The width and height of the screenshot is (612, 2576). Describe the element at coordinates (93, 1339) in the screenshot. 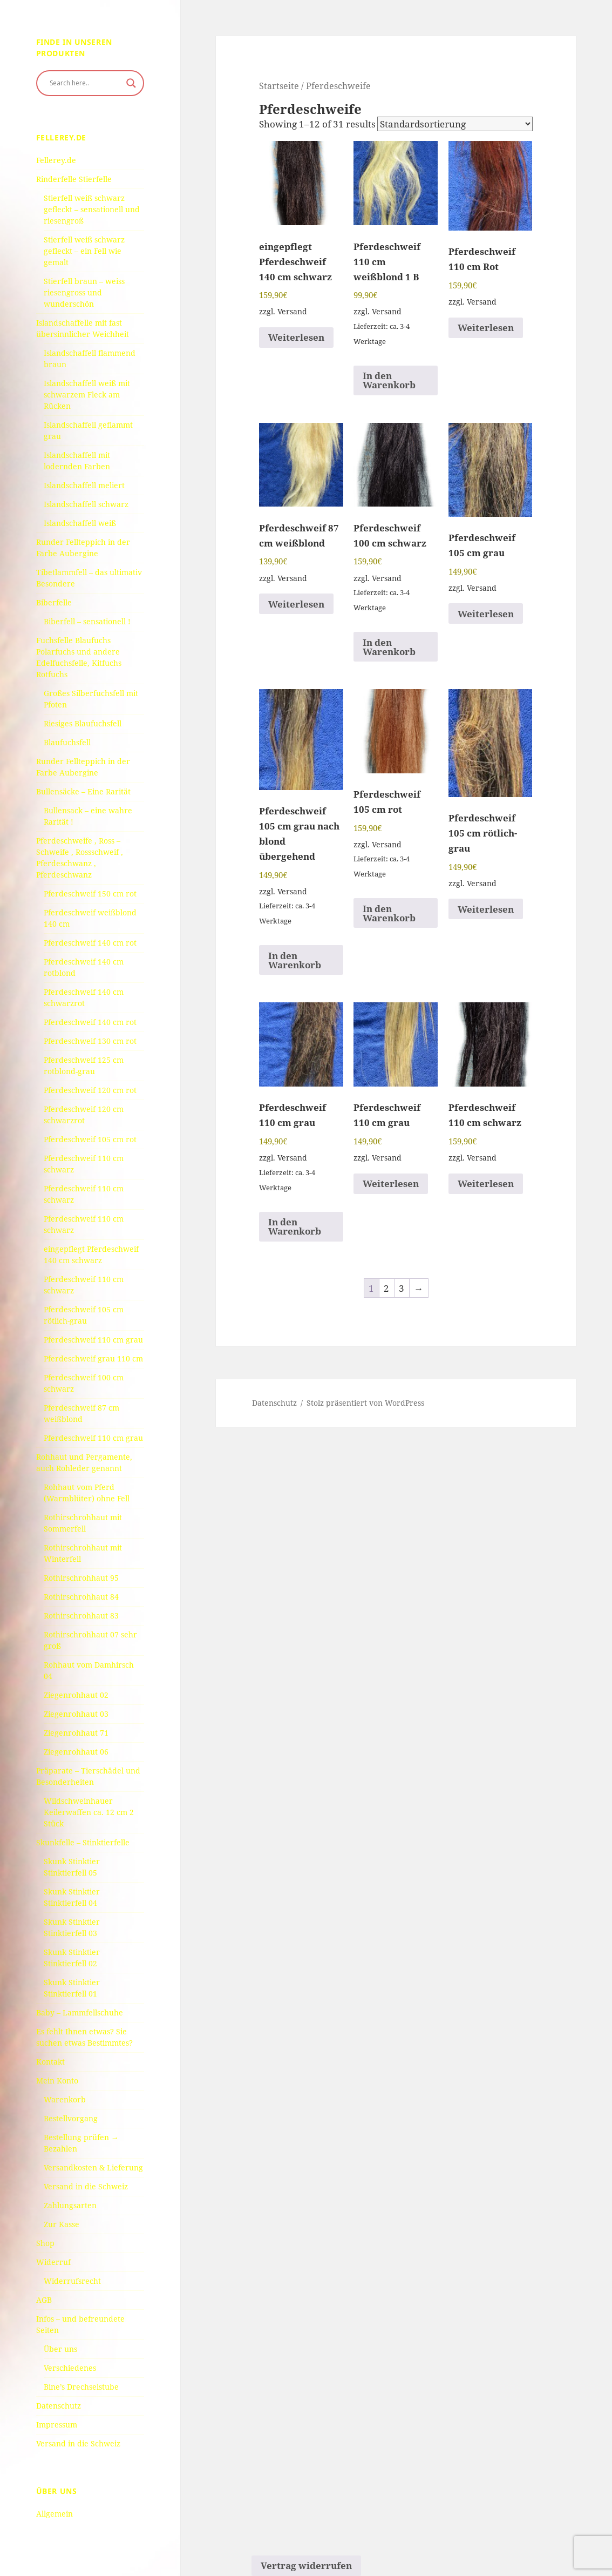

I see `Pferdeschweif 110 cm grau` at that location.